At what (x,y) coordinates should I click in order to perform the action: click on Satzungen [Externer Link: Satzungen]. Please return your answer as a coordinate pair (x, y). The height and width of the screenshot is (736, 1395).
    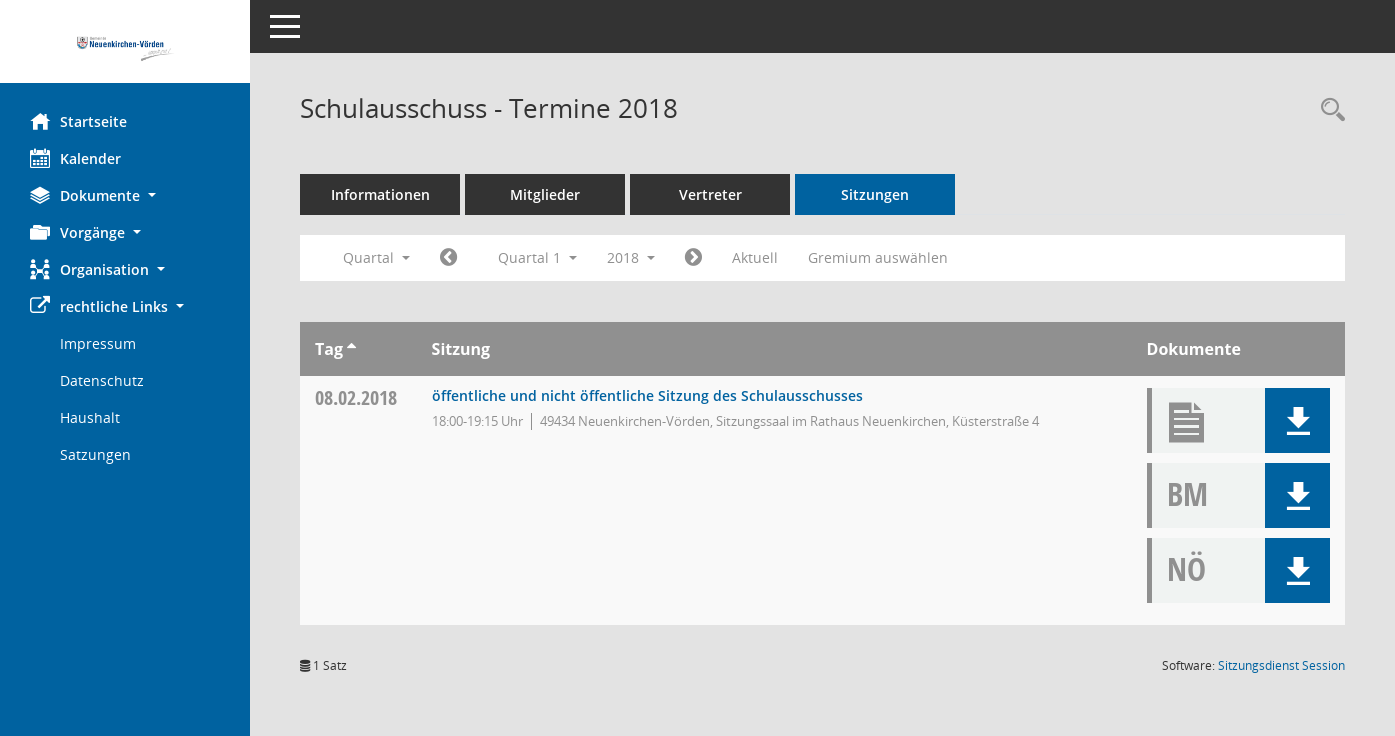
    Looking at the image, I should click on (95, 454).